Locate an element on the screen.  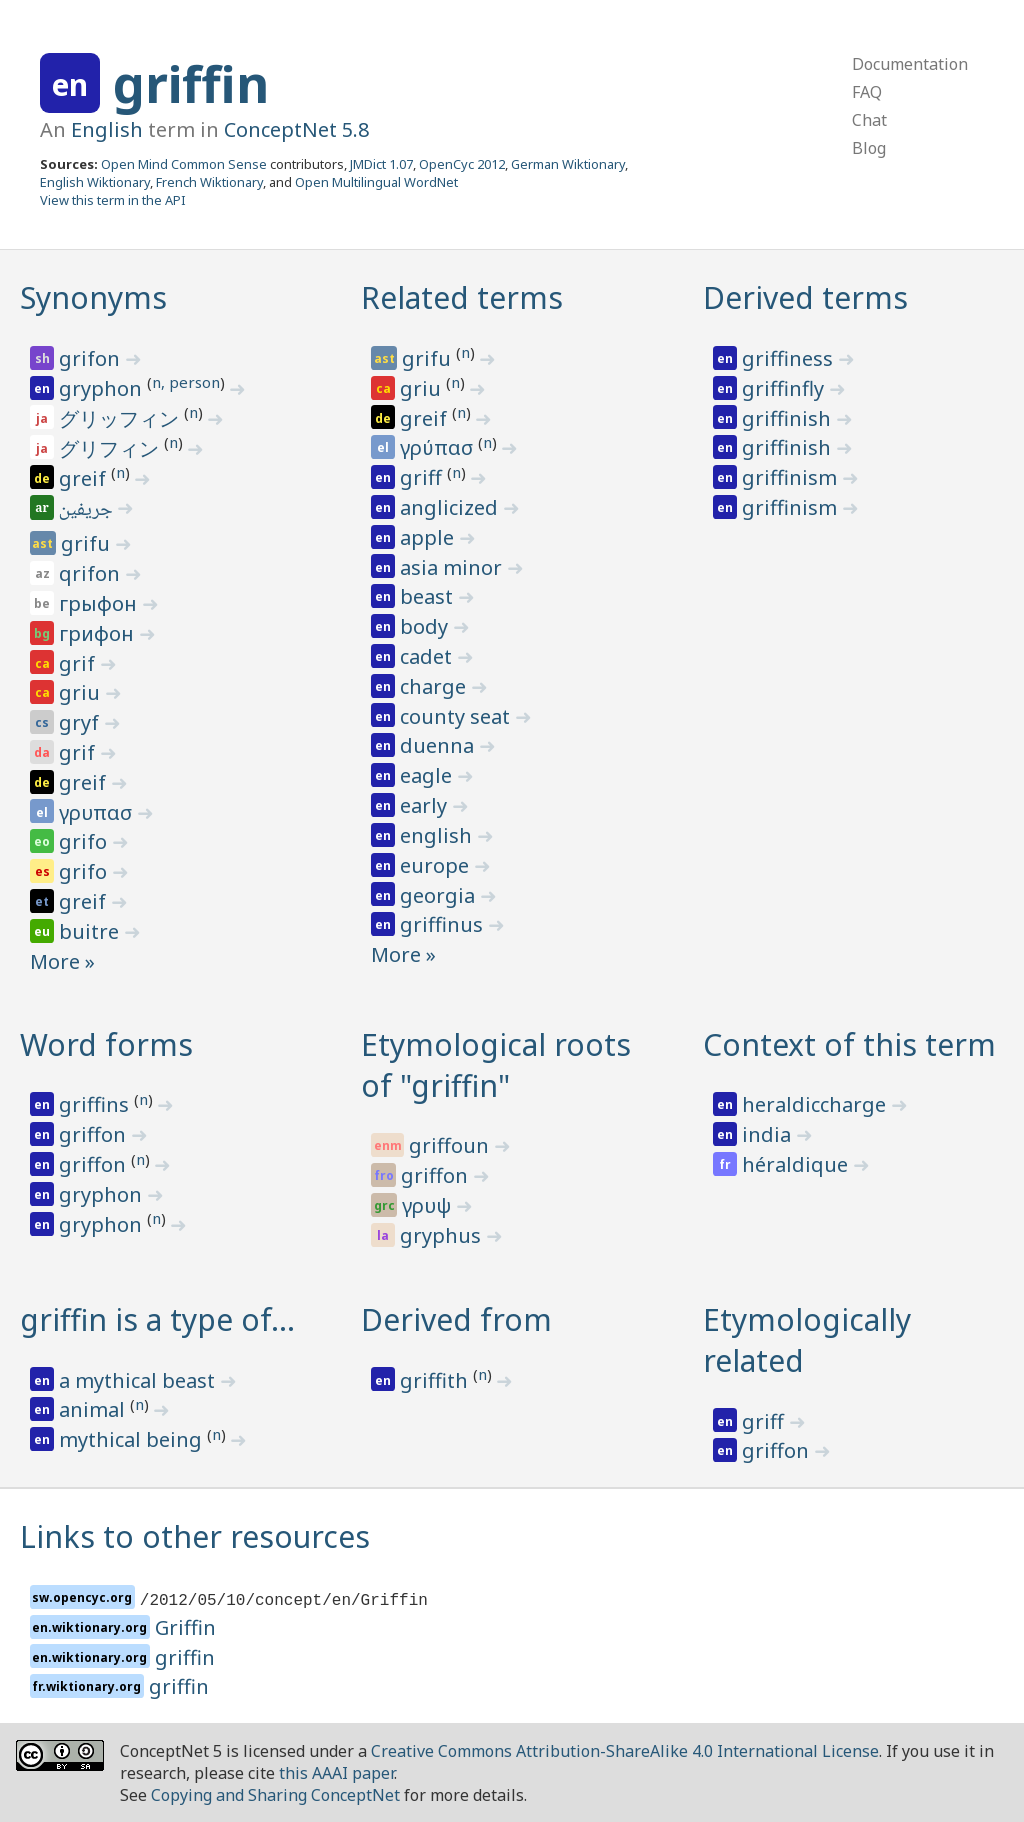
grifu is located at coordinates (88, 543).